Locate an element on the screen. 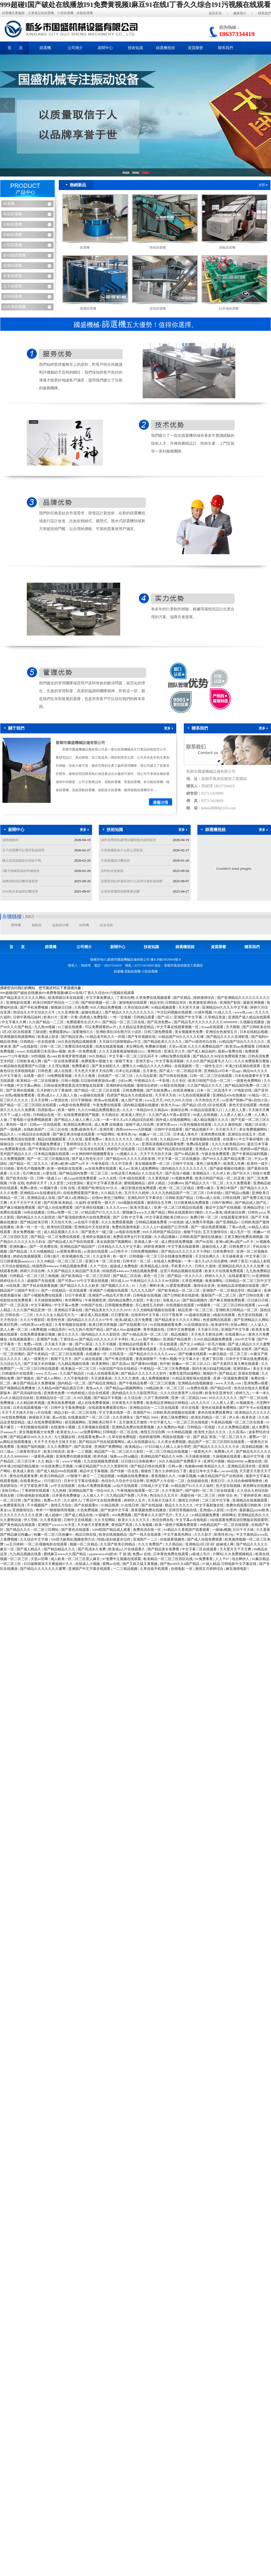 This screenshot has width=271, height=2576. 欧美一二三视频 is located at coordinates (80, 1451).